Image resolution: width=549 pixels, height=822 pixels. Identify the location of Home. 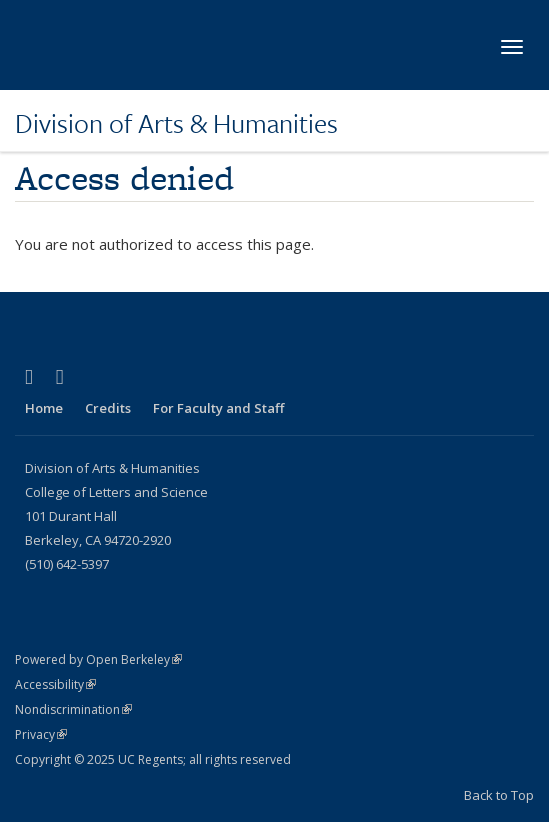
(44, 408).